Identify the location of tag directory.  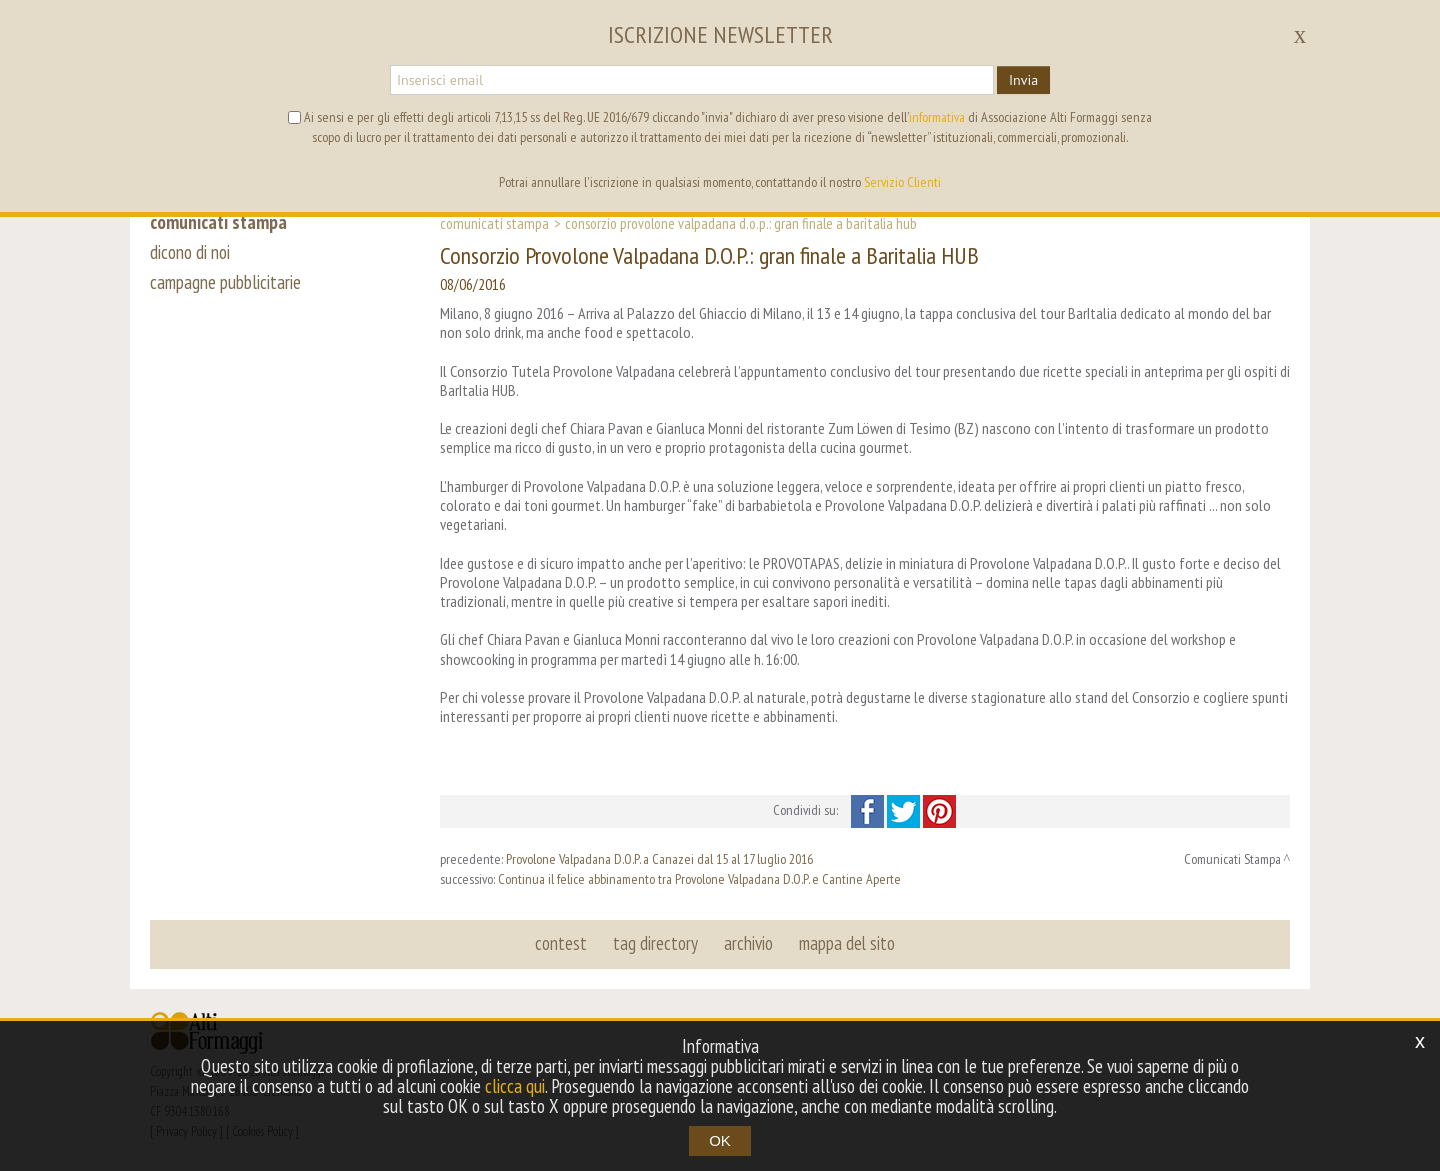
(655, 943).